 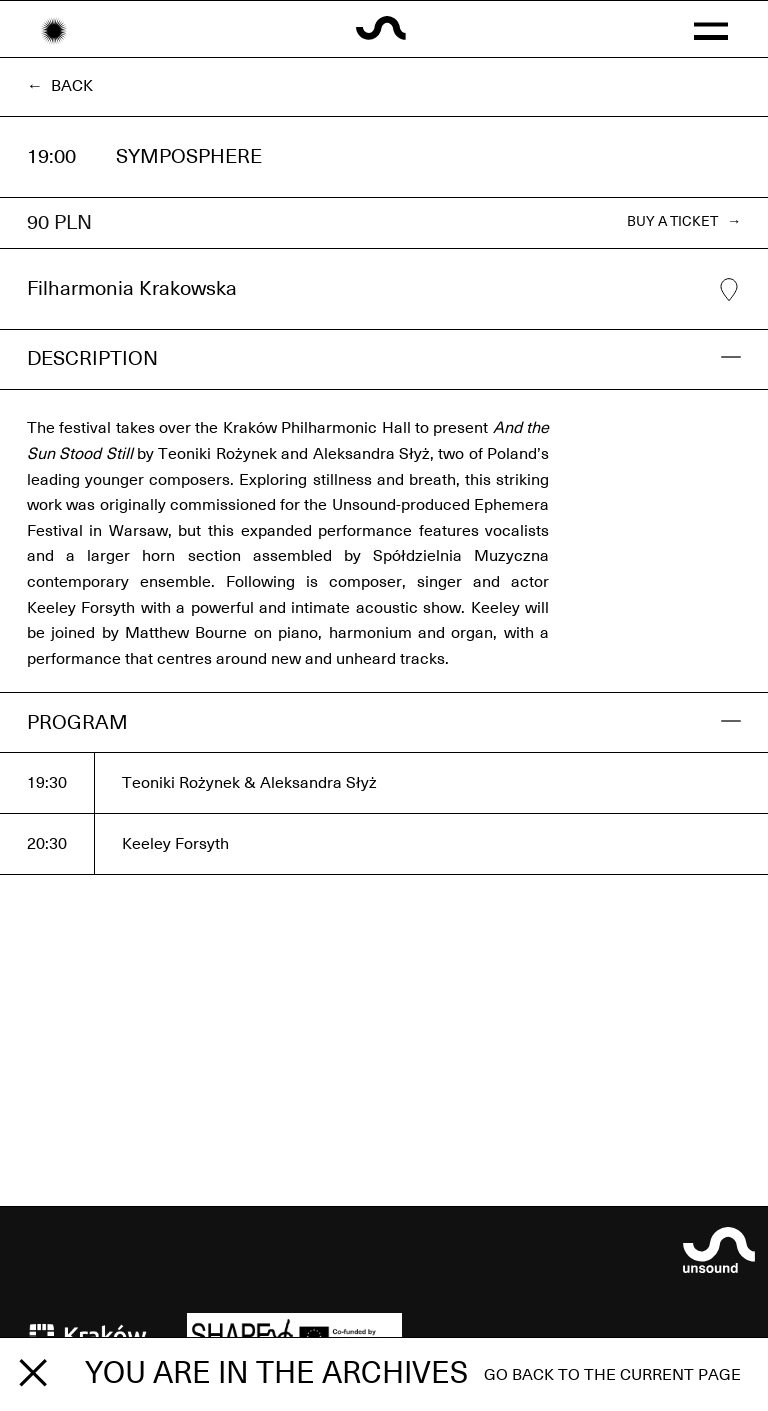 I want to click on Go back to the current page, so click(x=612, y=1375).